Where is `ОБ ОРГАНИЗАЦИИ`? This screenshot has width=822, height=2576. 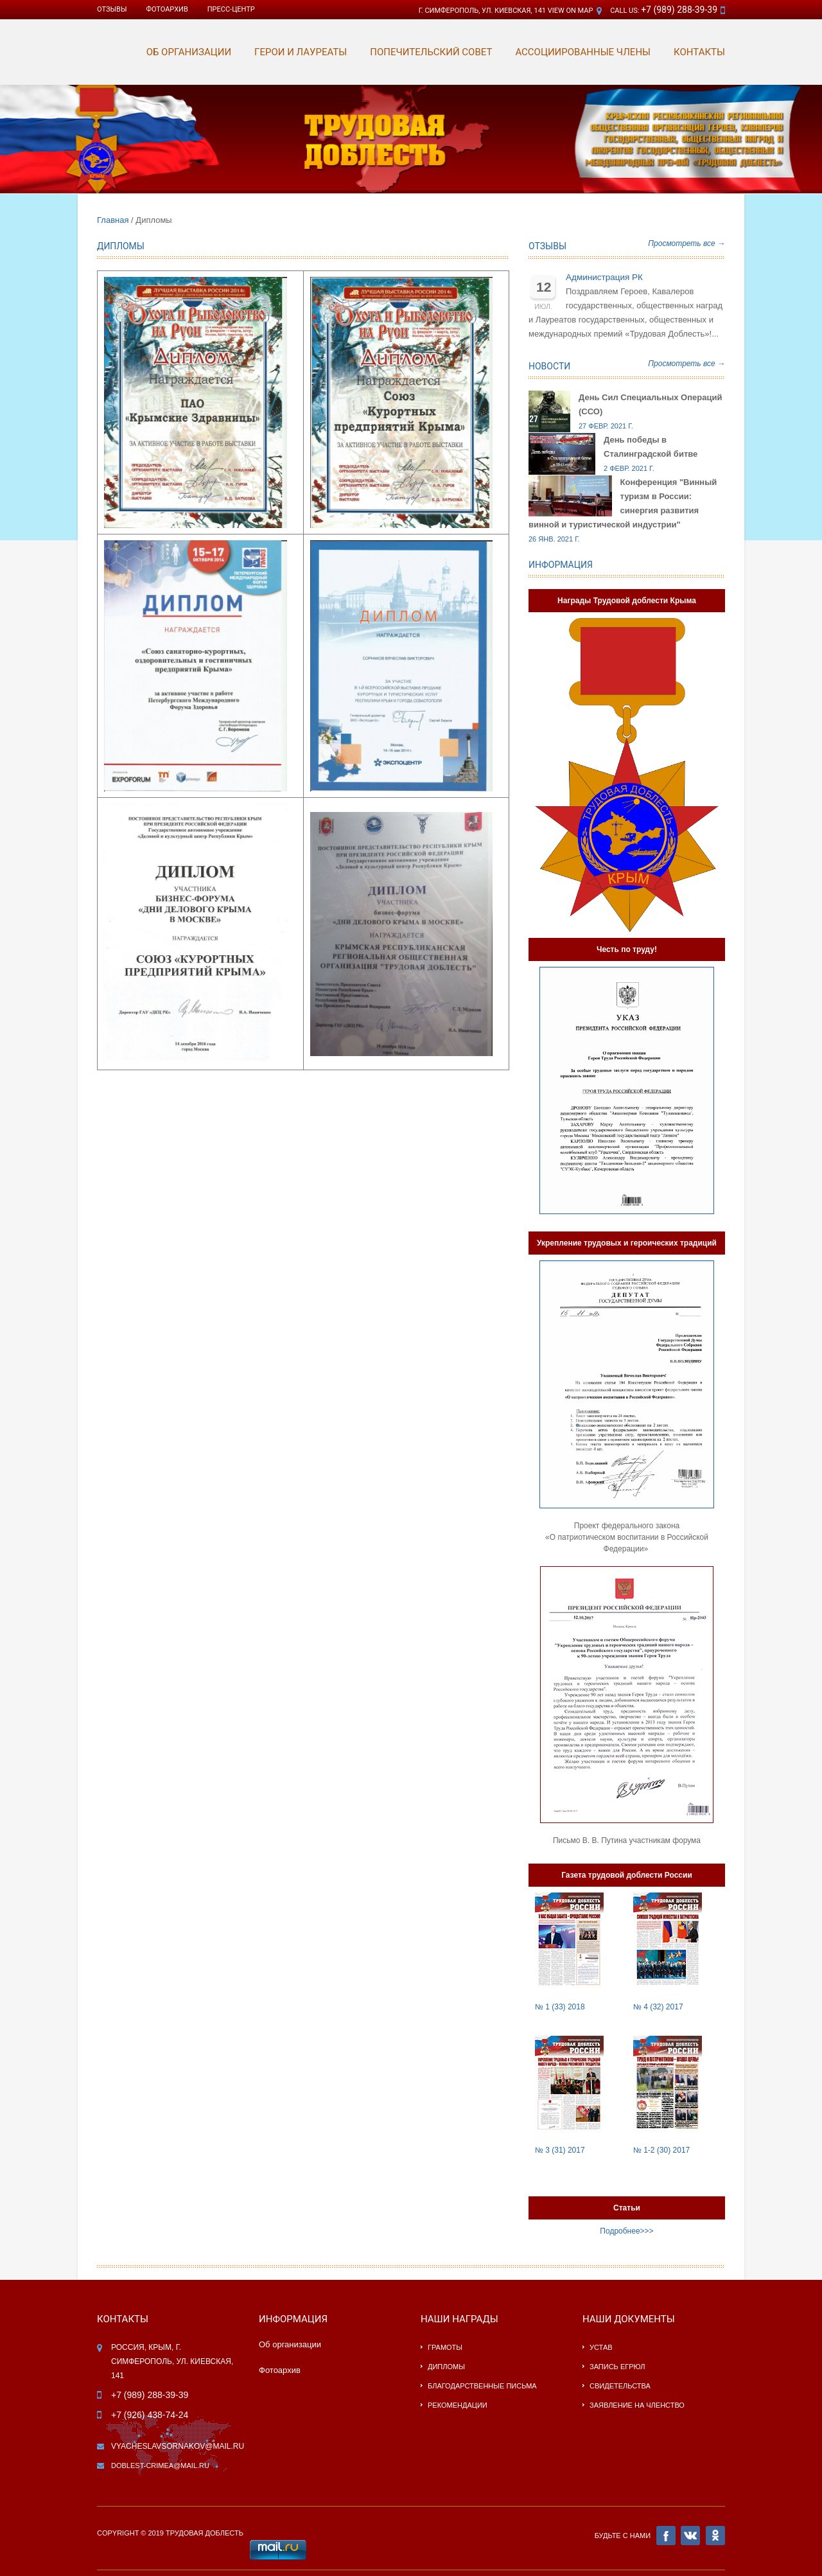 ОБ ОРГАНИЗАЦИИ is located at coordinates (188, 52).